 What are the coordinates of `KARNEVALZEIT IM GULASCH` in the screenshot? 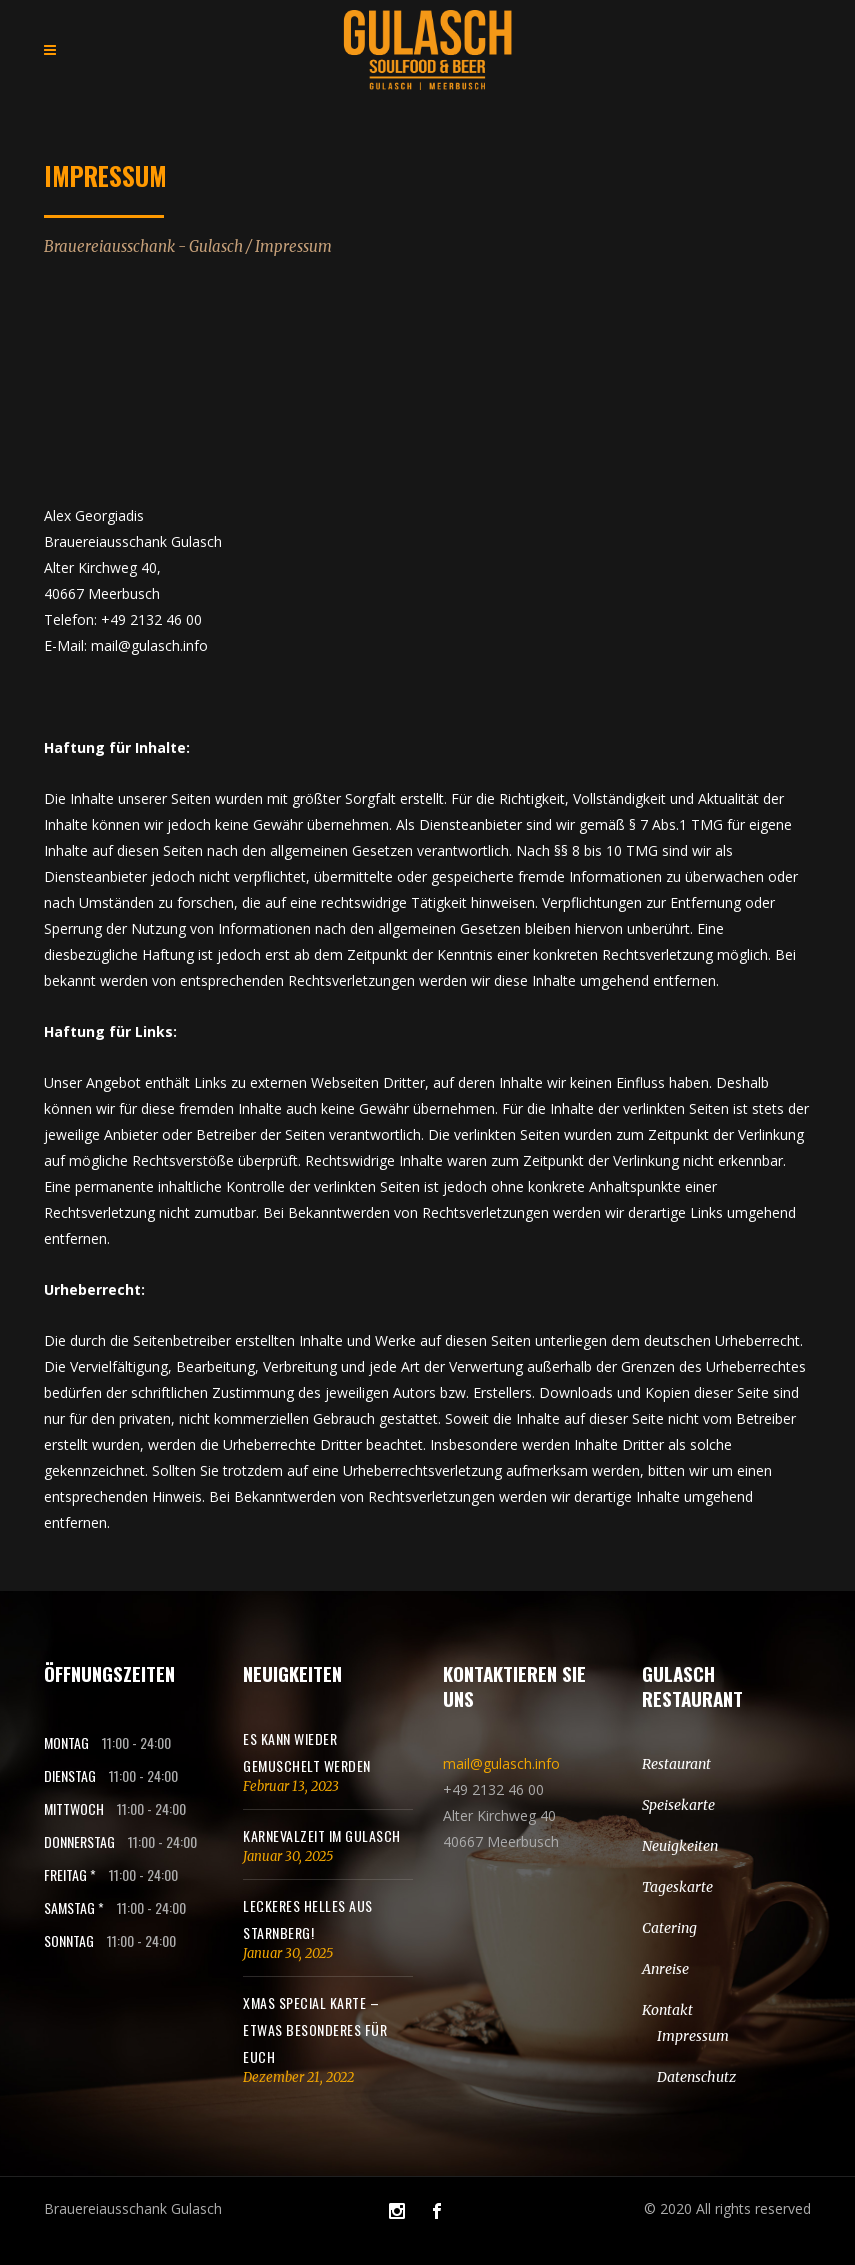 It's located at (322, 1835).